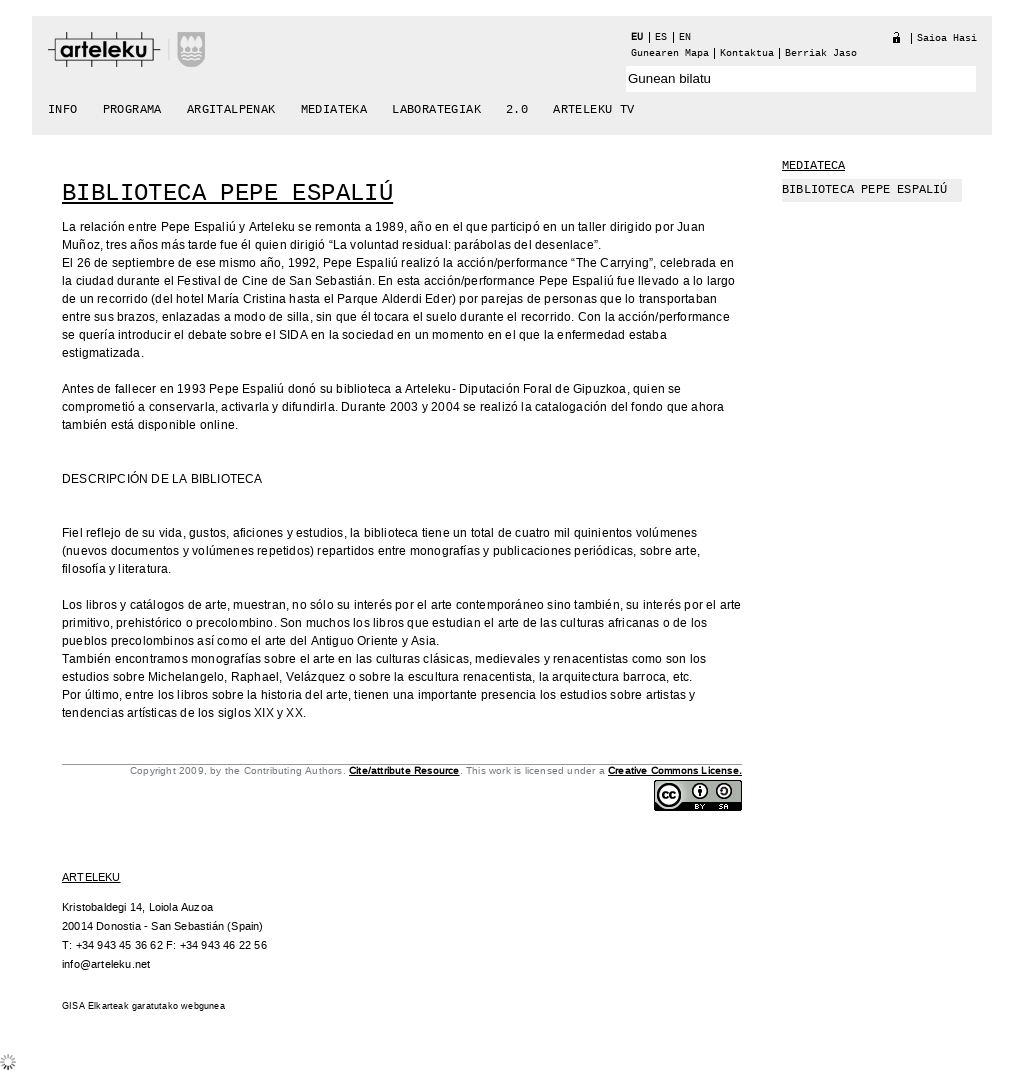  What do you see at coordinates (675, 771) in the screenshot?
I see `Creative Commons License.` at bounding box center [675, 771].